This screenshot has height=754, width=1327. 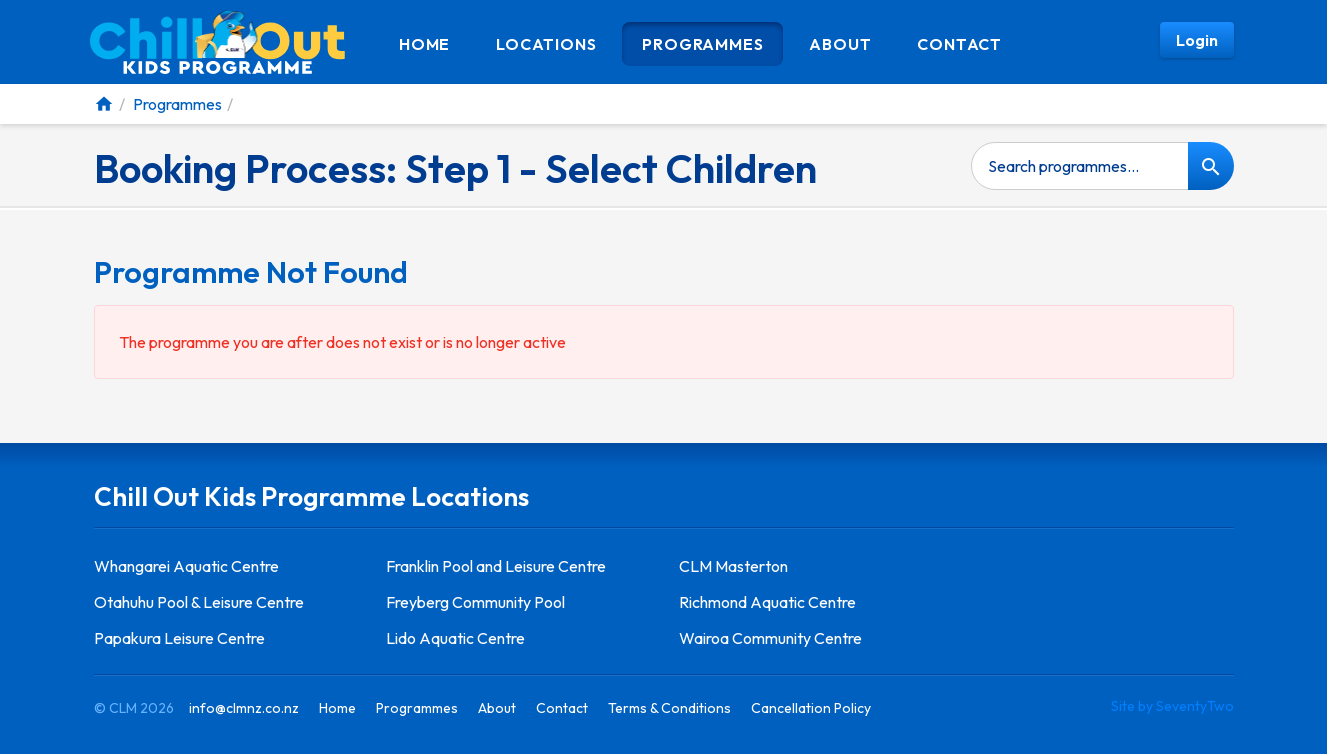 What do you see at coordinates (733, 566) in the screenshot?
I see `CLM Masterton` at bounding box center [733, 566].